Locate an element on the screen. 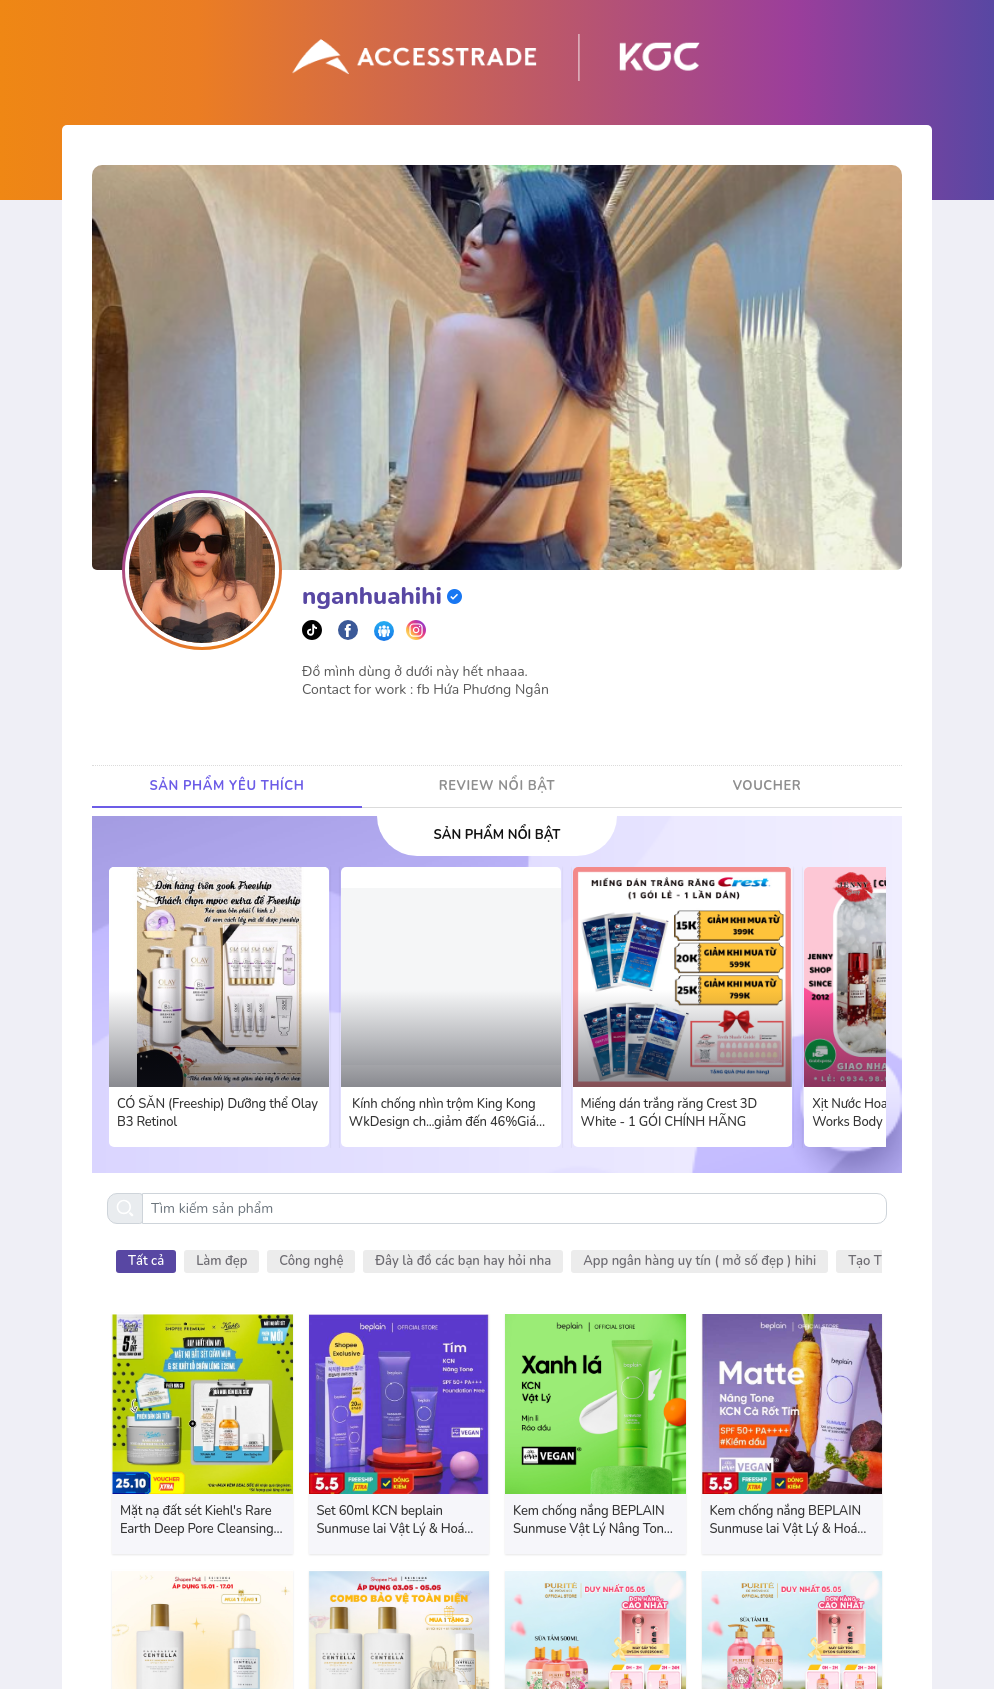  REVIEW NỔI BẬT [tab] is located at coordinates (497, 786).